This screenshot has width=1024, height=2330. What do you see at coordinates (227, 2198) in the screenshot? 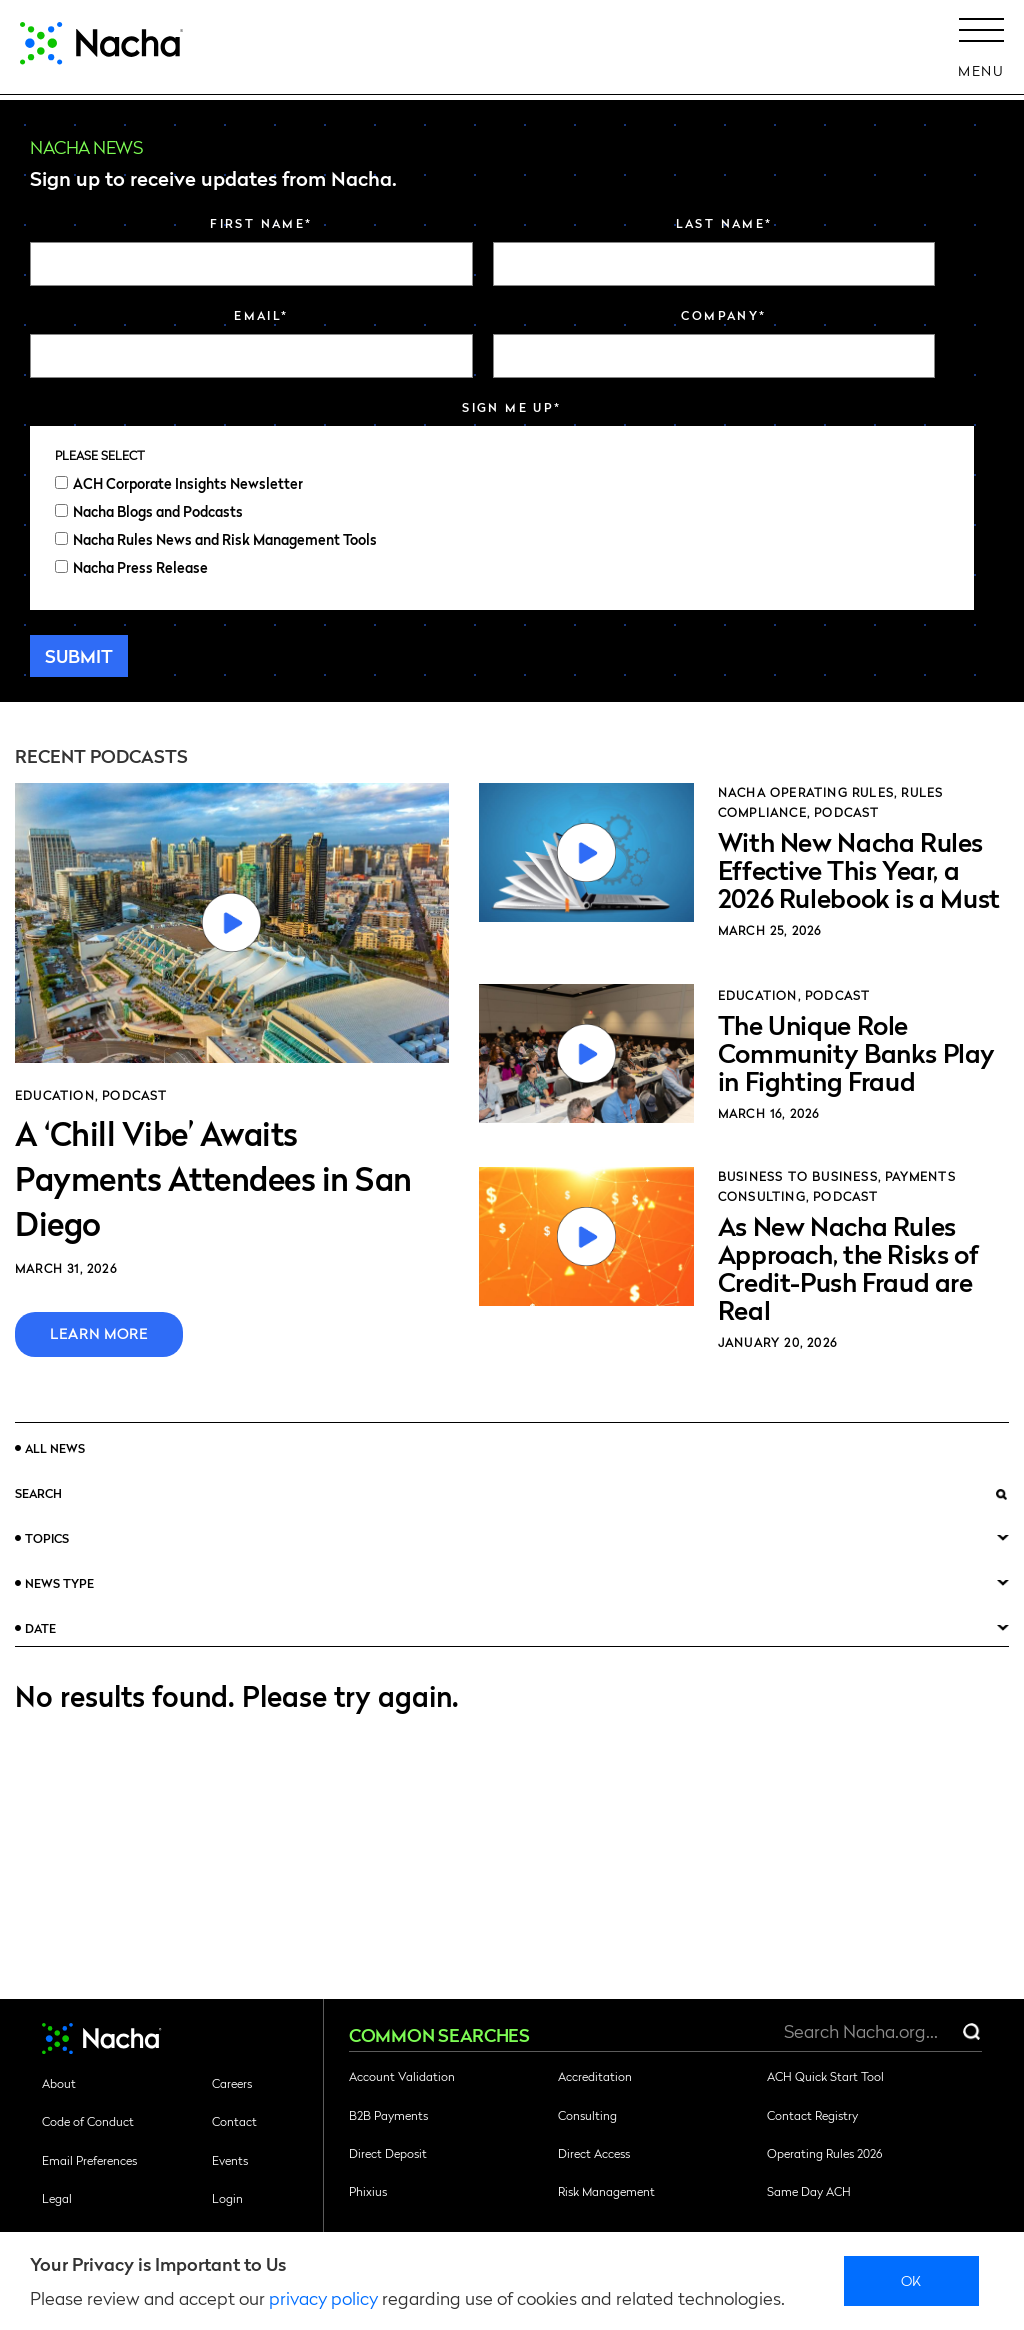
I see `Login` at bounding box center [227, 2198].